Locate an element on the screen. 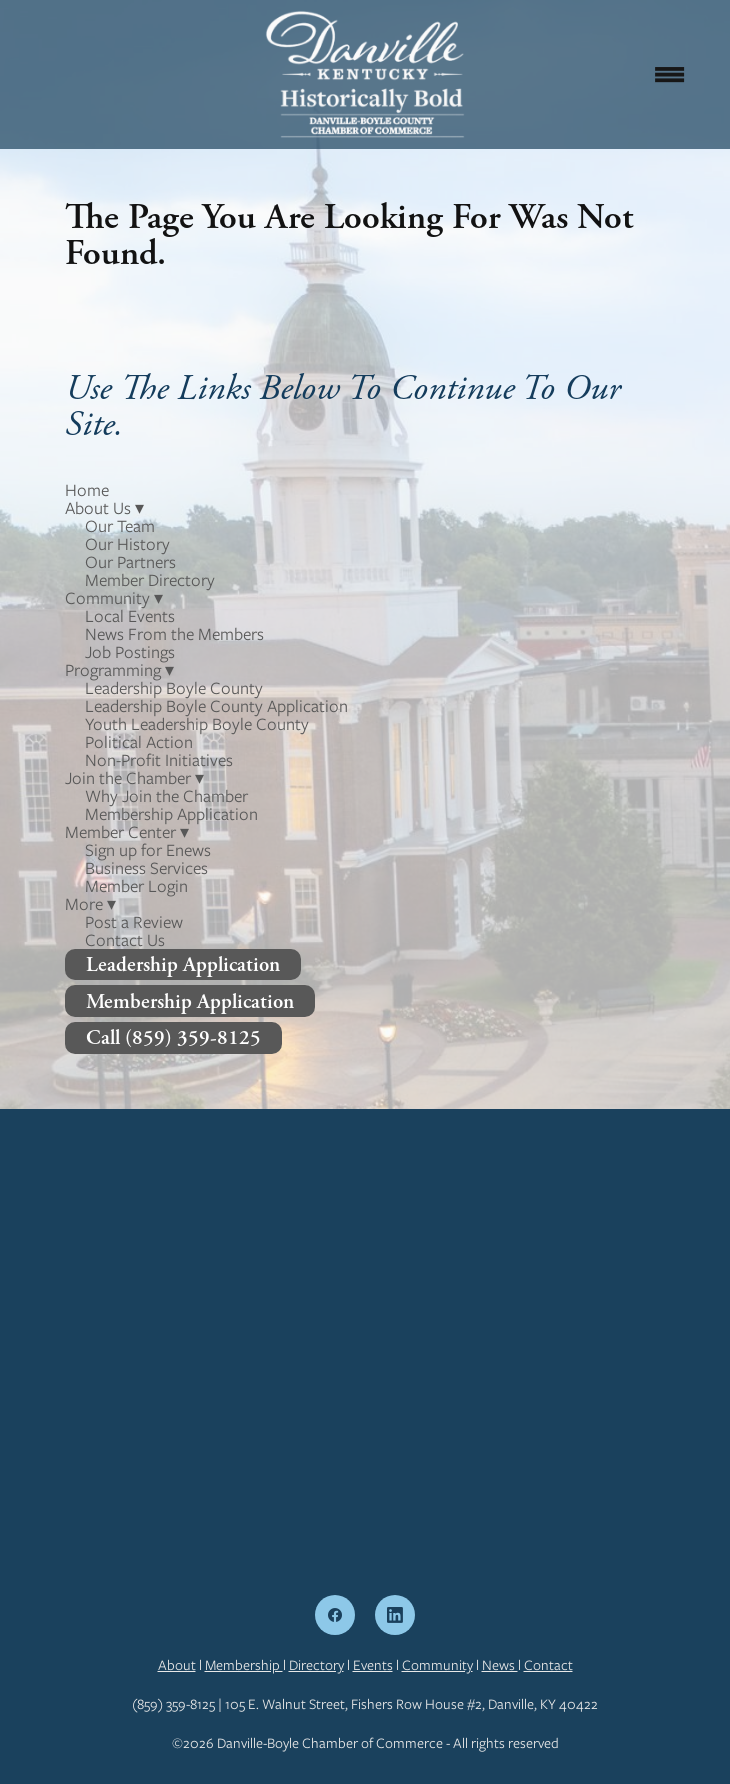 The height and width of the screenshot is (1784, 730). Business Services is located at coordinates (146, 868).